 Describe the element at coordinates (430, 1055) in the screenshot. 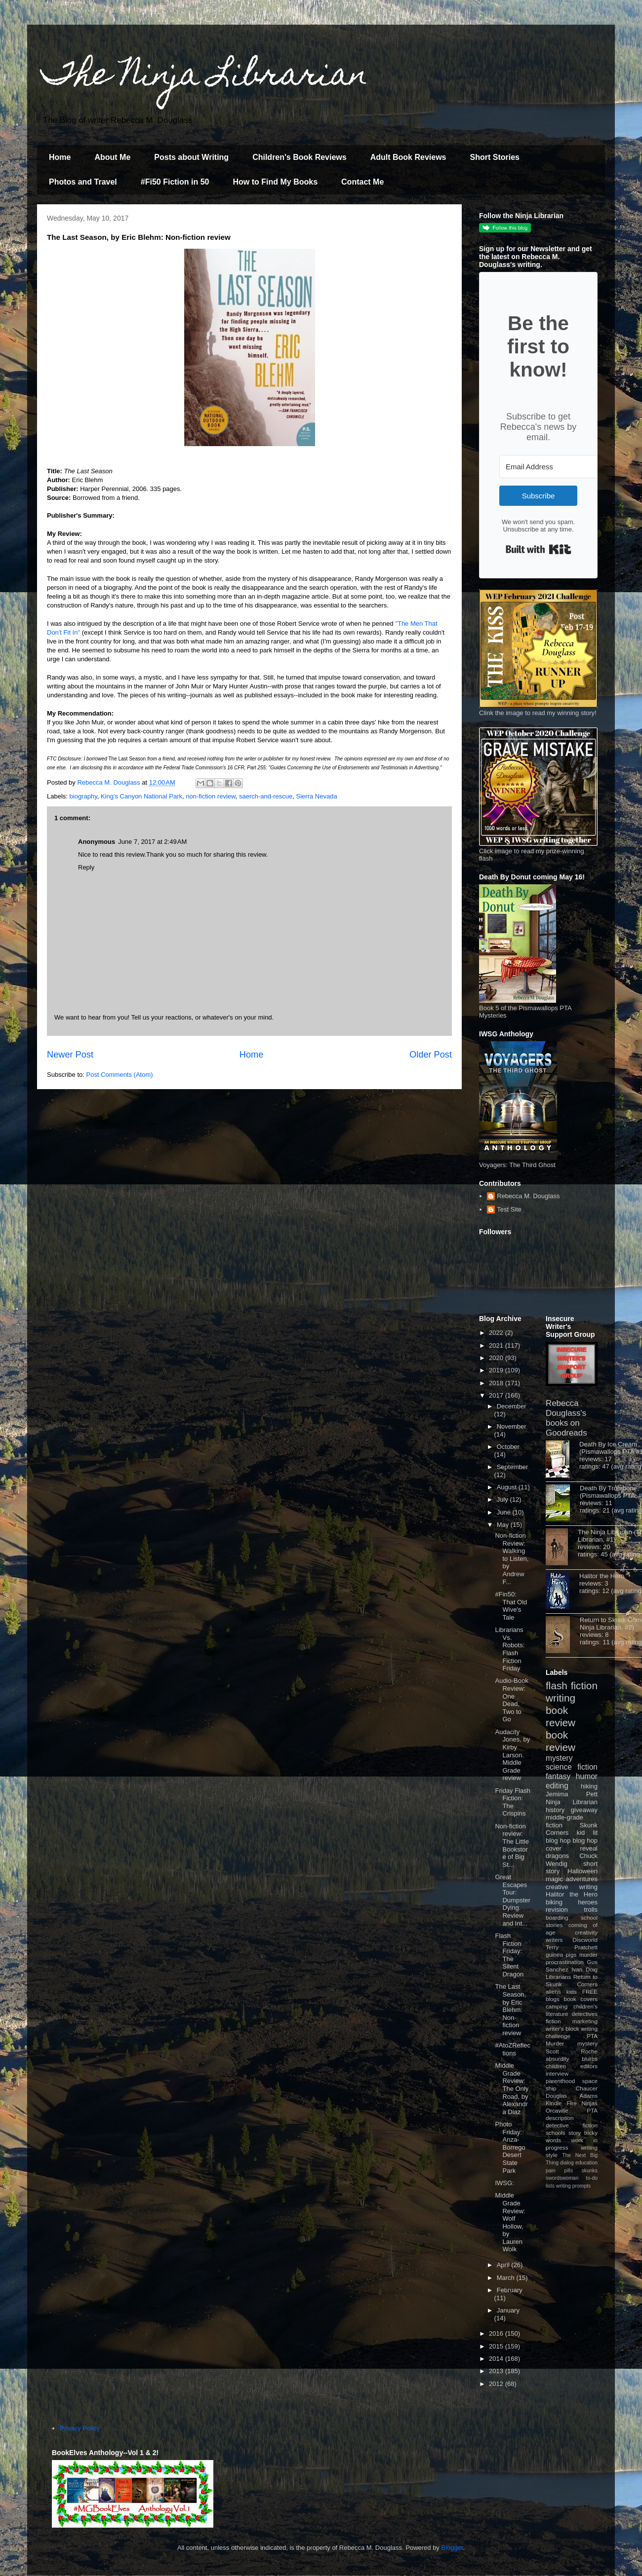

I see `Older Post` at that location.